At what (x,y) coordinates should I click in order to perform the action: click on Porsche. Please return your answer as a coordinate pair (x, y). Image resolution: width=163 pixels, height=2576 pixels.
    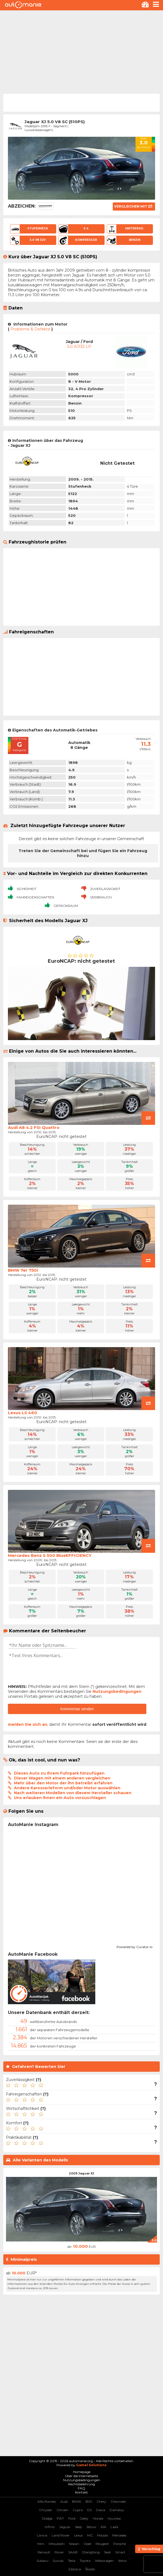
    Looking at the image, I should click on (119, 2544).